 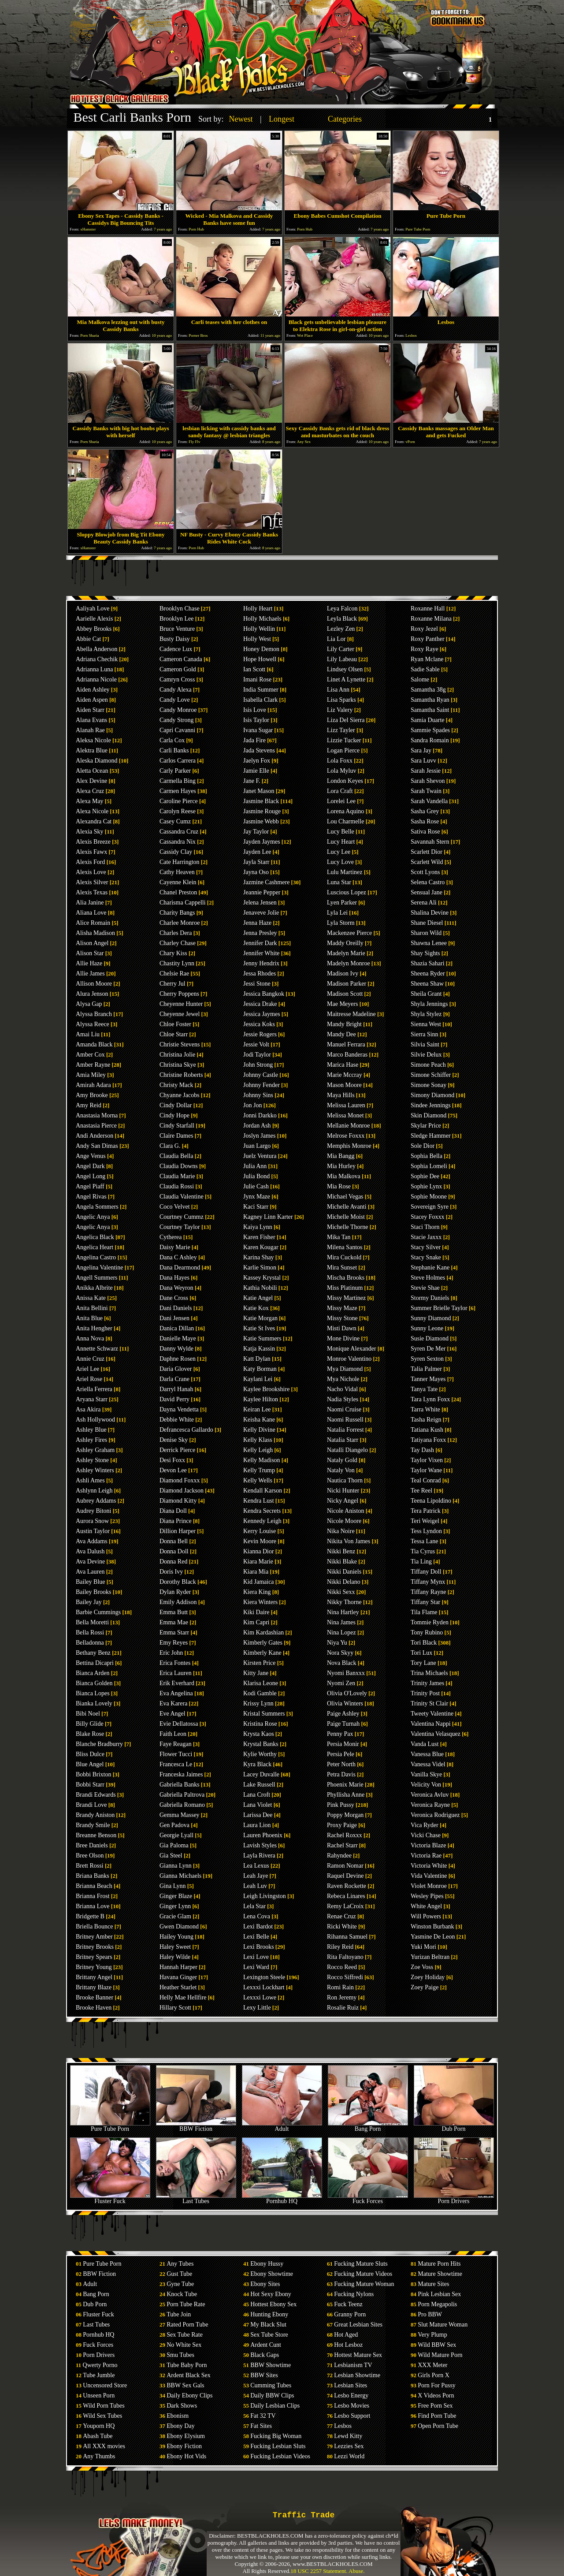 I want to click on Lisa Ann, so click(x=338, y=689).